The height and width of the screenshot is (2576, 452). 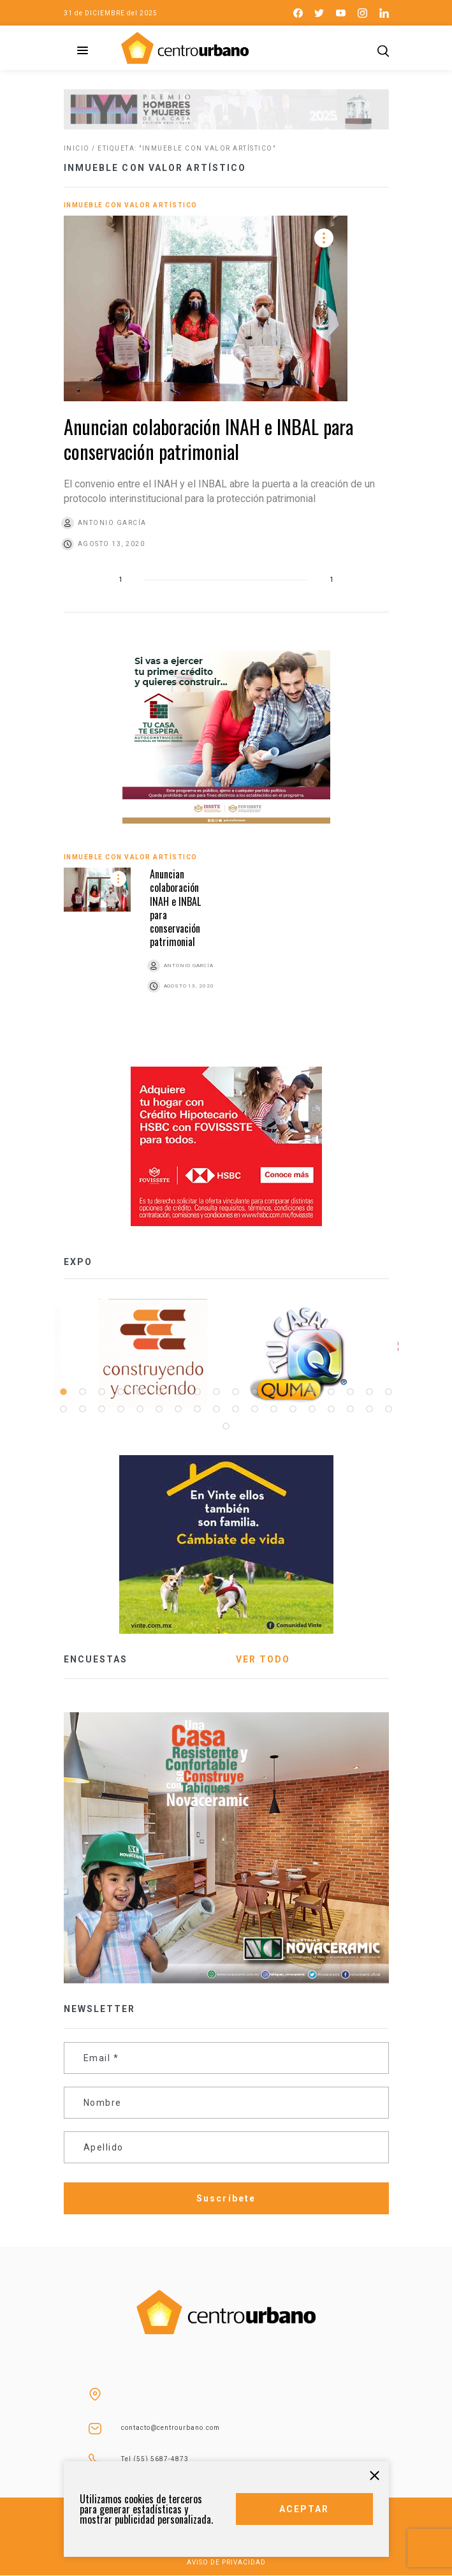 What do you see at coordinates (140, 1409) in the screenshot?
I see `23 [tab]` at bounding box center [140, 1409].